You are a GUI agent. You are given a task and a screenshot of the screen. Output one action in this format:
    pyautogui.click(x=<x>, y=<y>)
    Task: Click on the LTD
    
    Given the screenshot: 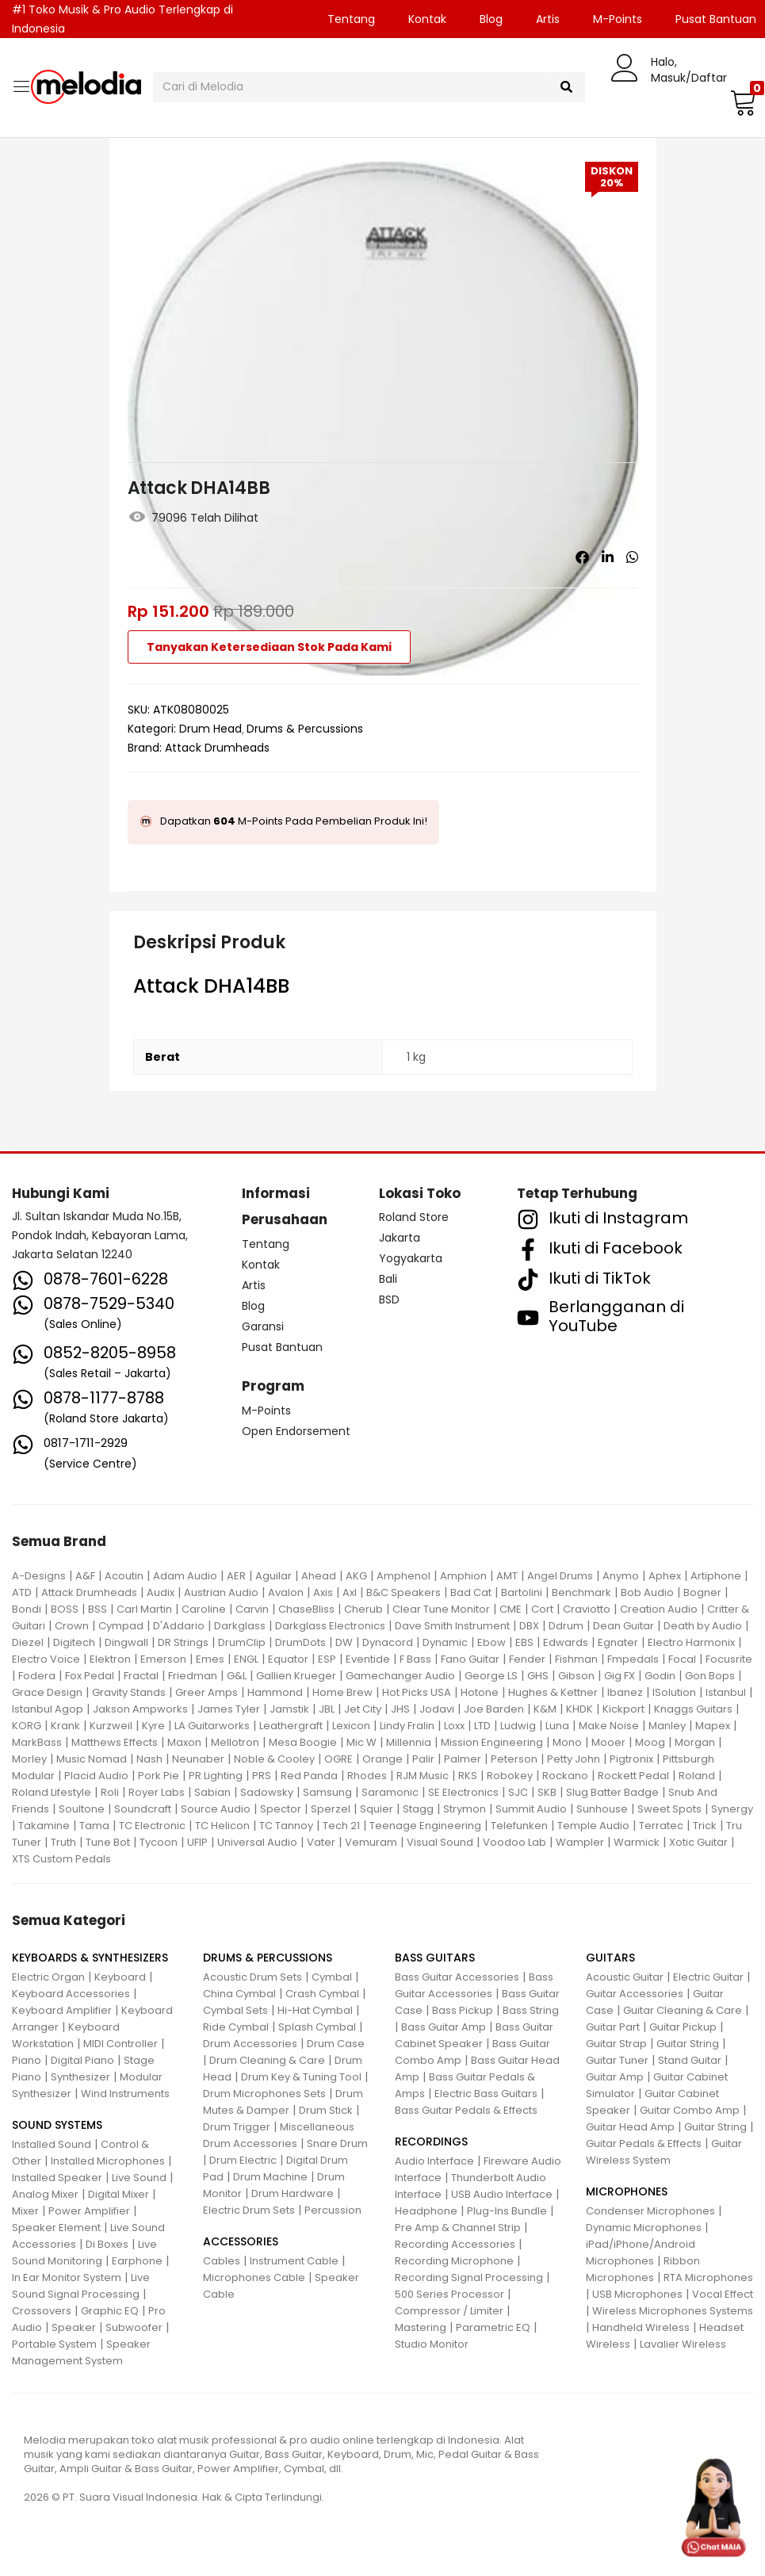 What is the action you would take?
    pyautogui.click(x=482, y=1725)
    